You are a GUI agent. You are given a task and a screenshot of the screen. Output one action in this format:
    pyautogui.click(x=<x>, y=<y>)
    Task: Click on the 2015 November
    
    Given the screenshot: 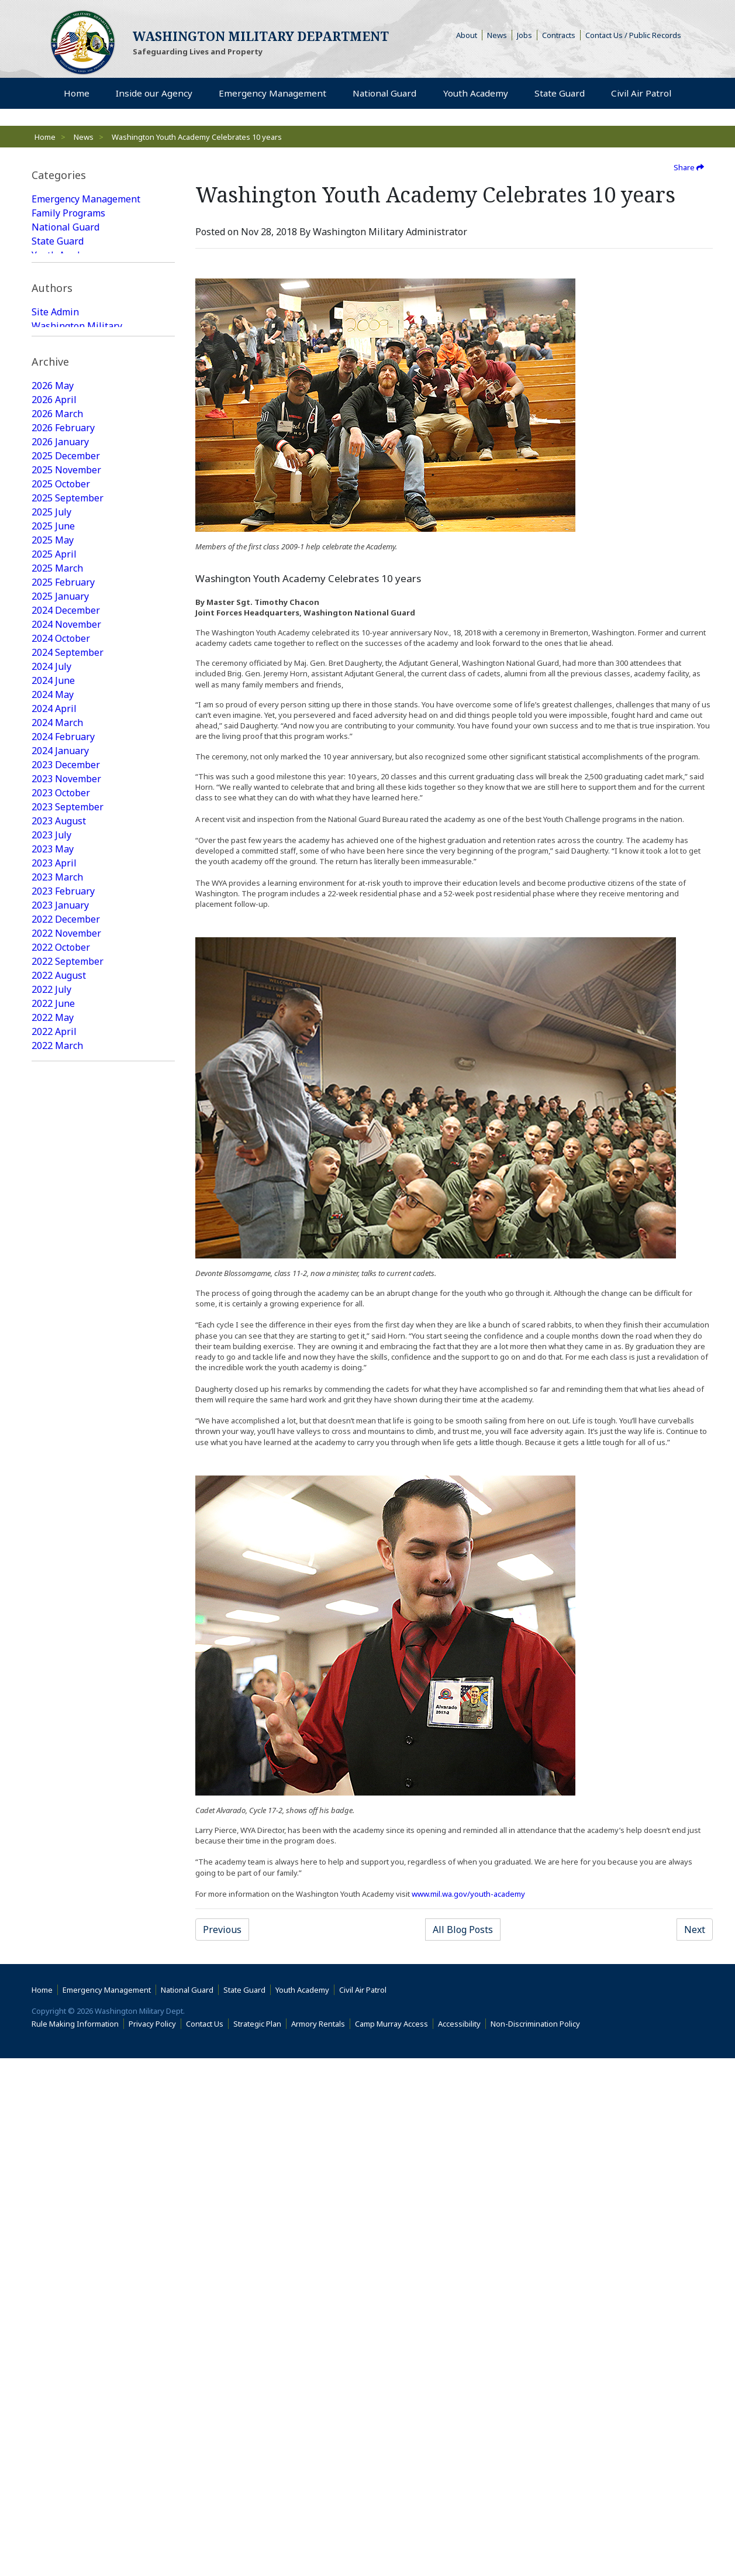 What is the action you would take?
    pyautogui.click(x=66, y=2225)
    